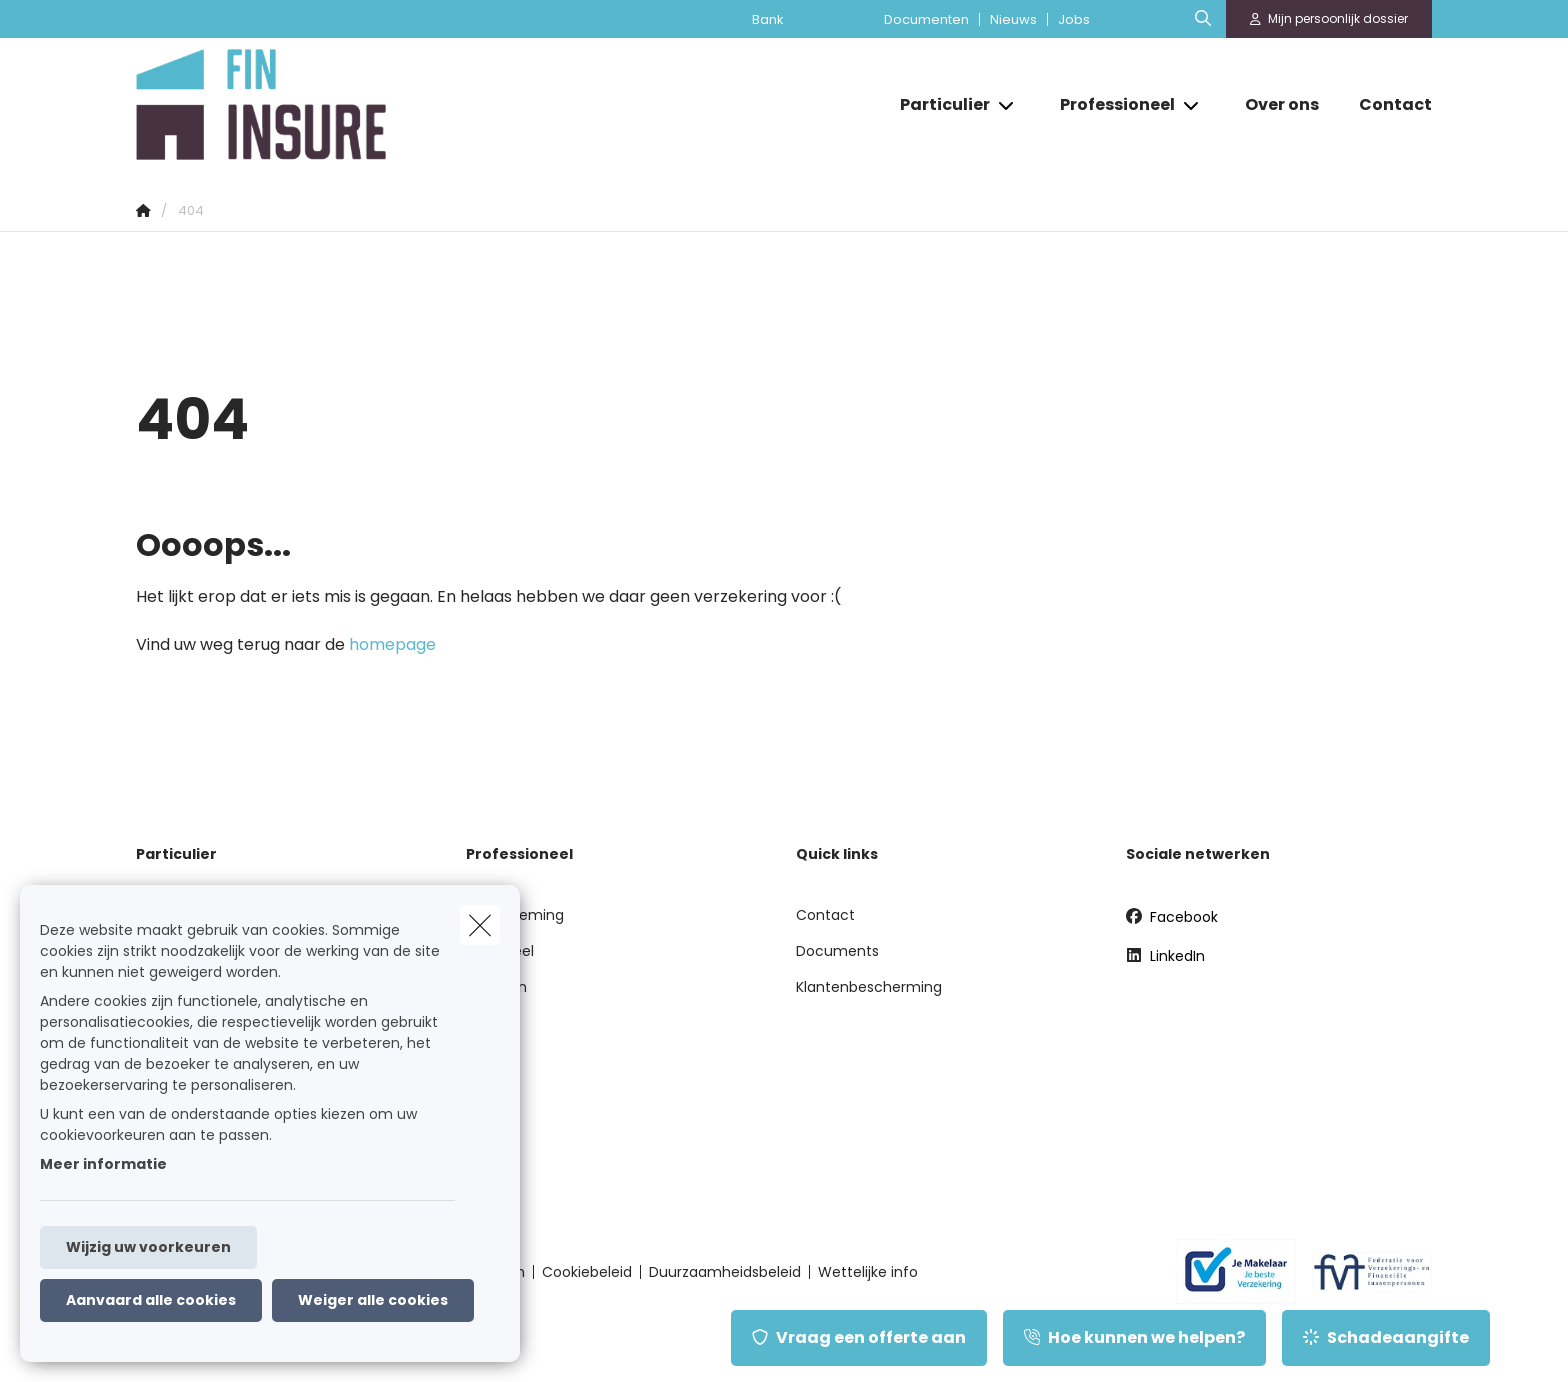 This screenshot has width=1568, height=1382. What do you see at coordinates (1110, 105) in the screenshot?
I see `[Professioneel]` at bounding box center [1110, 105].